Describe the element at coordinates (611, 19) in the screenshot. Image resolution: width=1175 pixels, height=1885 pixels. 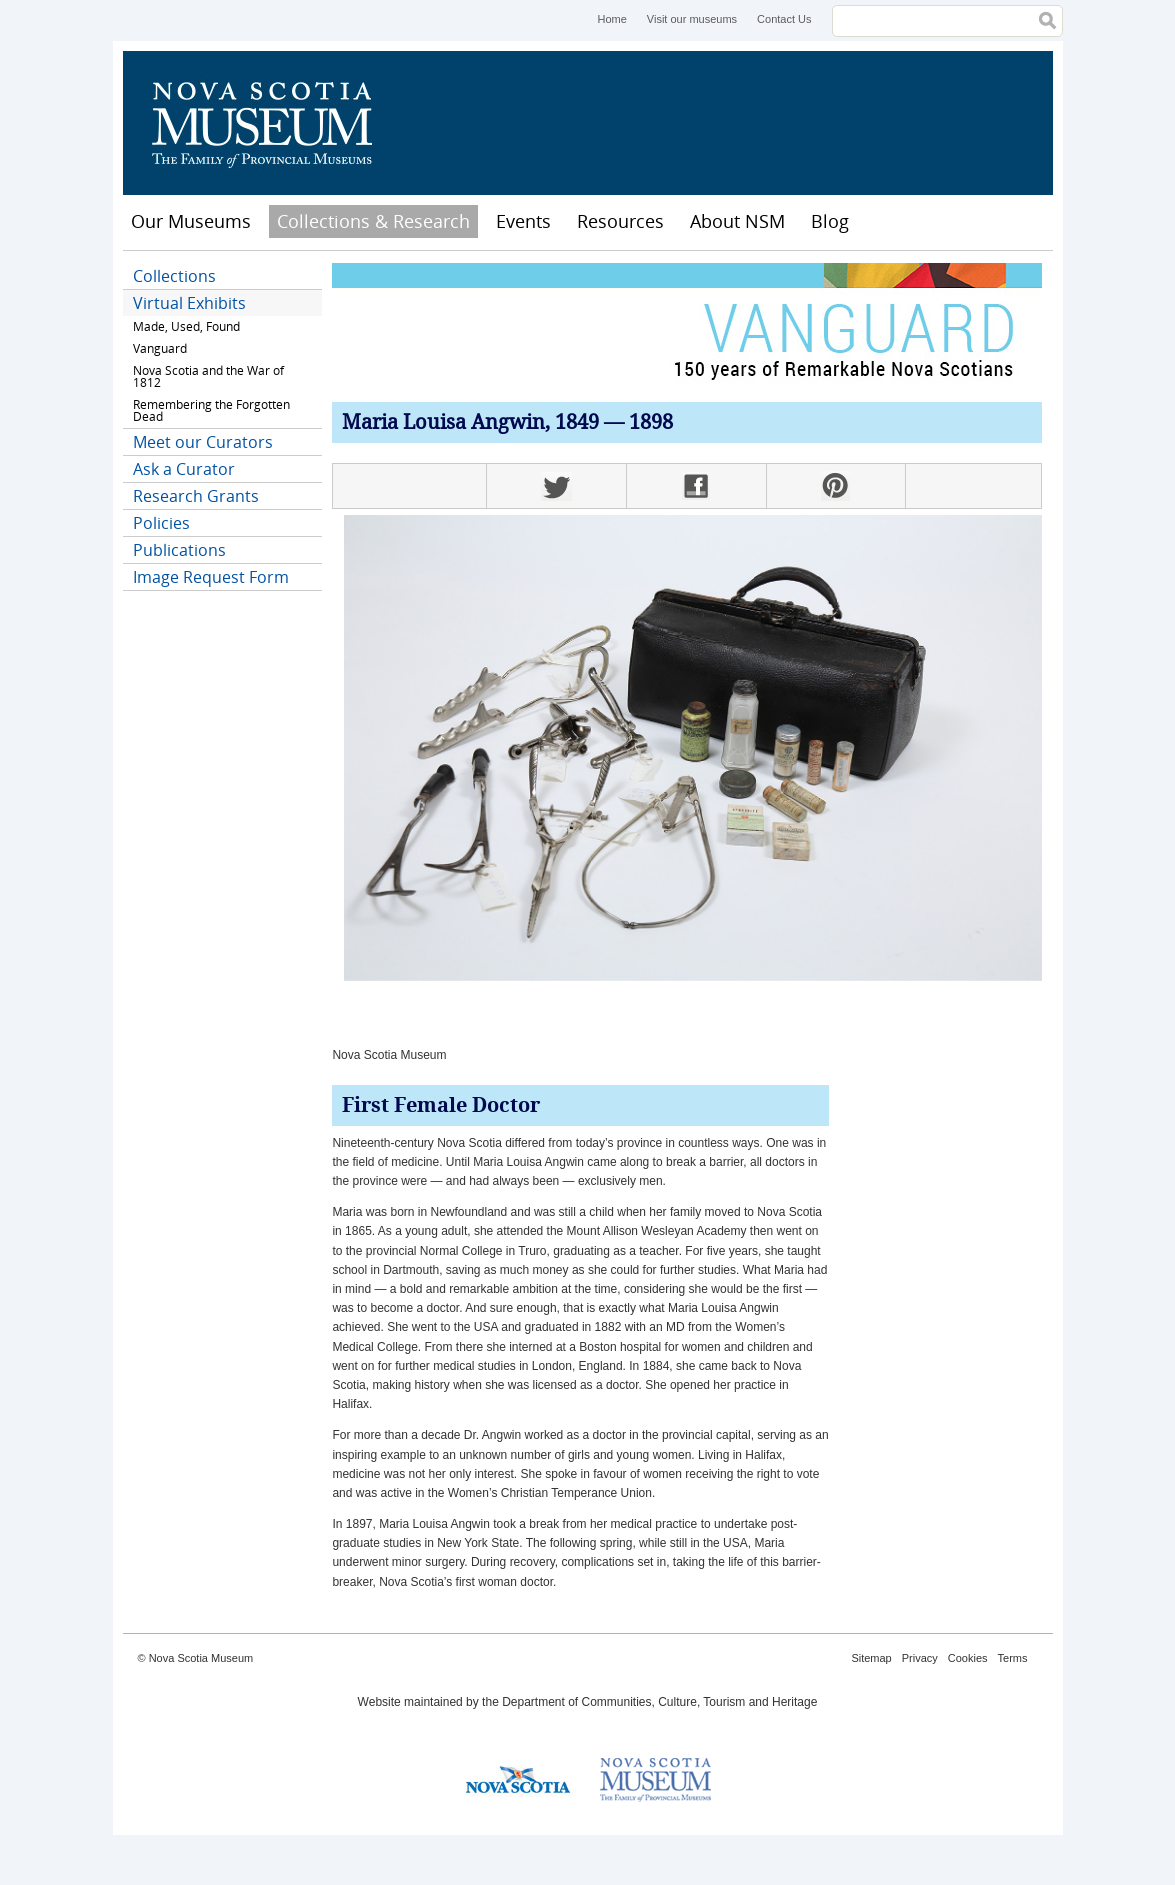
I see `Home` at that location.